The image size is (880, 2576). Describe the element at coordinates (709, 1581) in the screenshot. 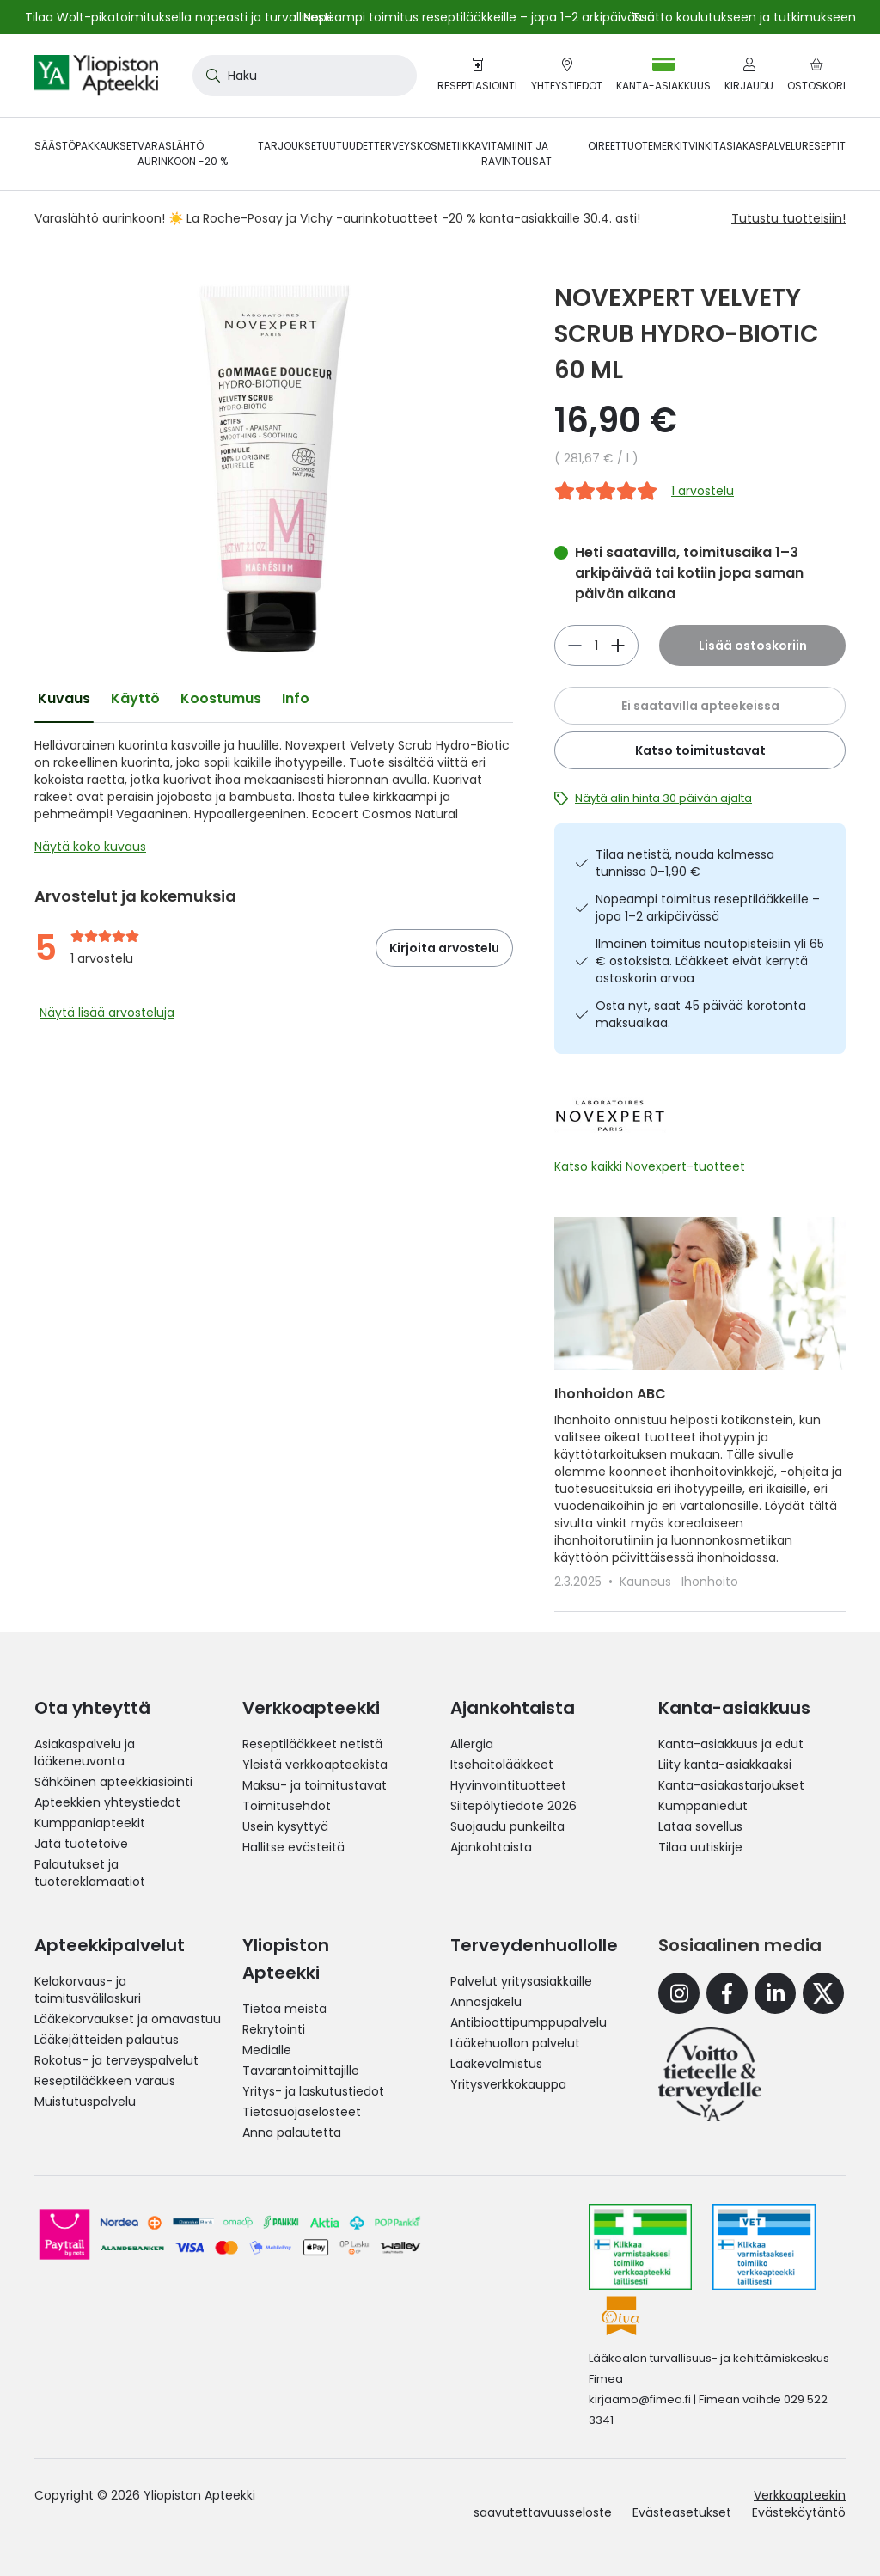

I see `Ihonhoito` at that location.